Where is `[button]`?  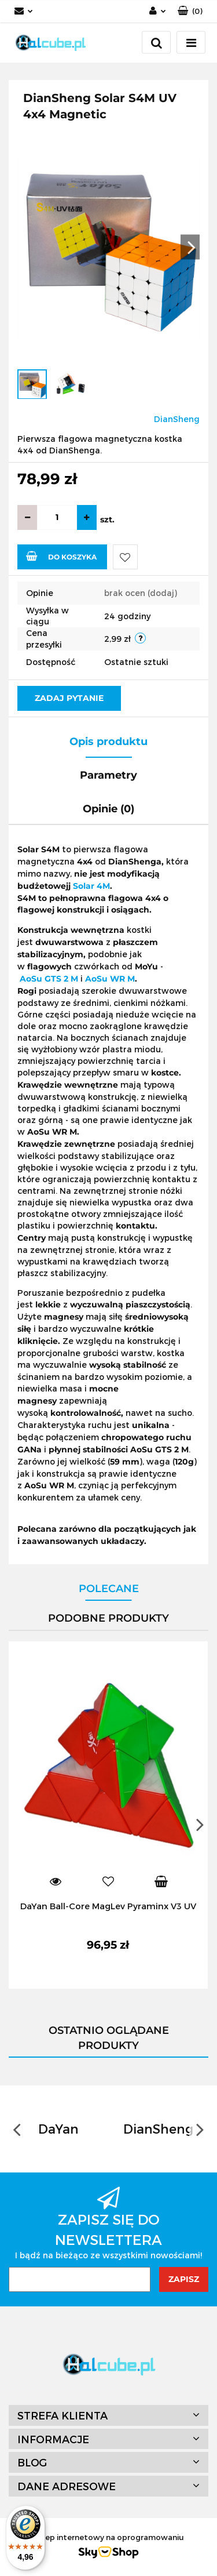
[button] is located at coordinates (190, 11).